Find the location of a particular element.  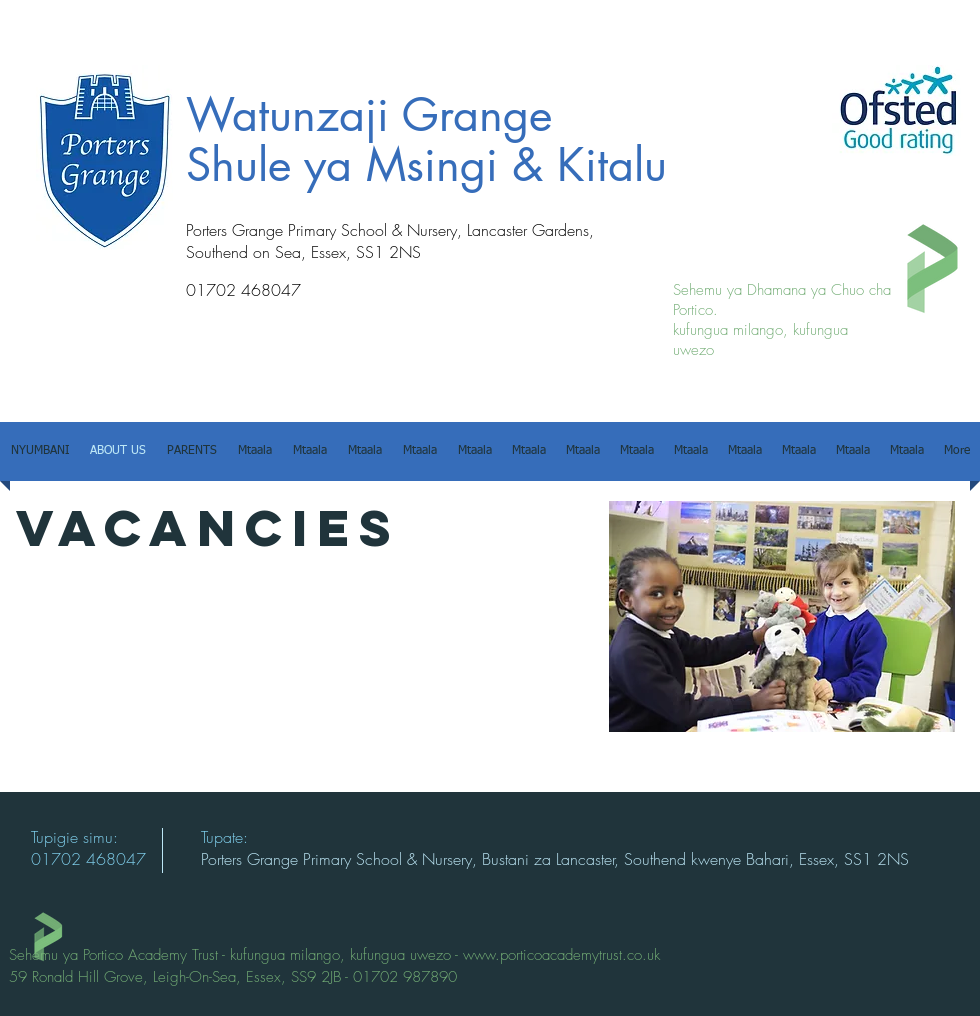

www.porticoacademytrust.co.uk is located at coordinates (561, 955).